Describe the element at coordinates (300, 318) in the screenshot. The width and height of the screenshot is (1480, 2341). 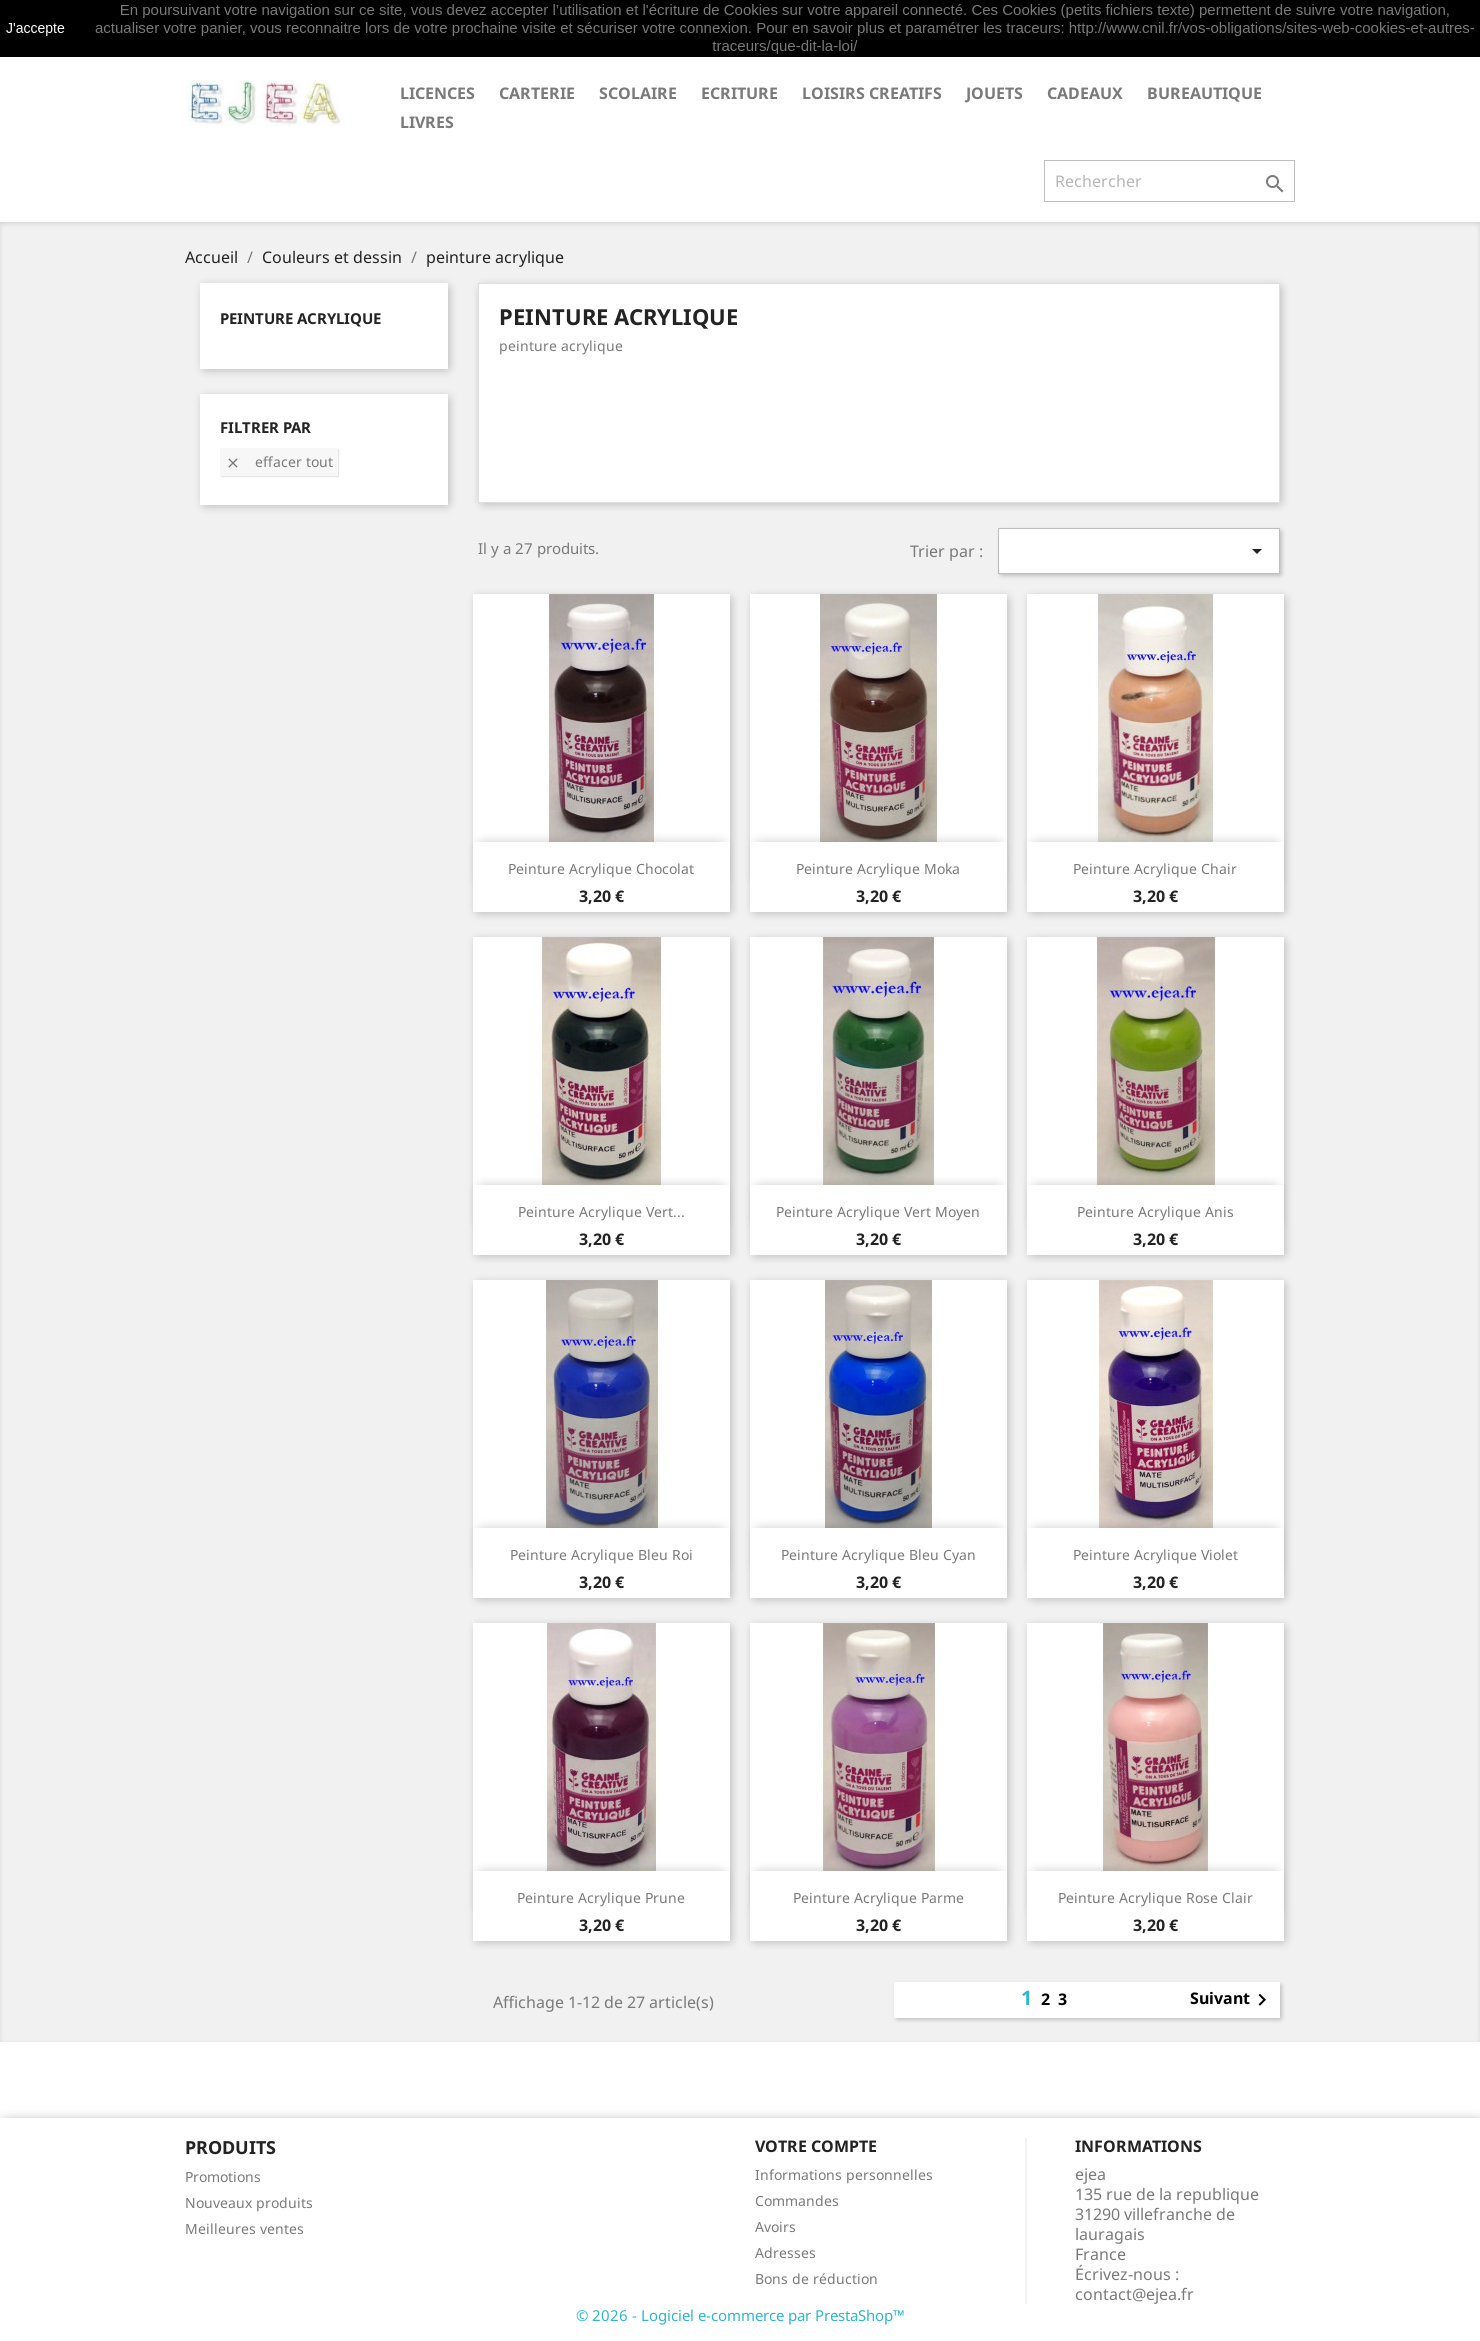
I see `peinture acrylique` at that location.